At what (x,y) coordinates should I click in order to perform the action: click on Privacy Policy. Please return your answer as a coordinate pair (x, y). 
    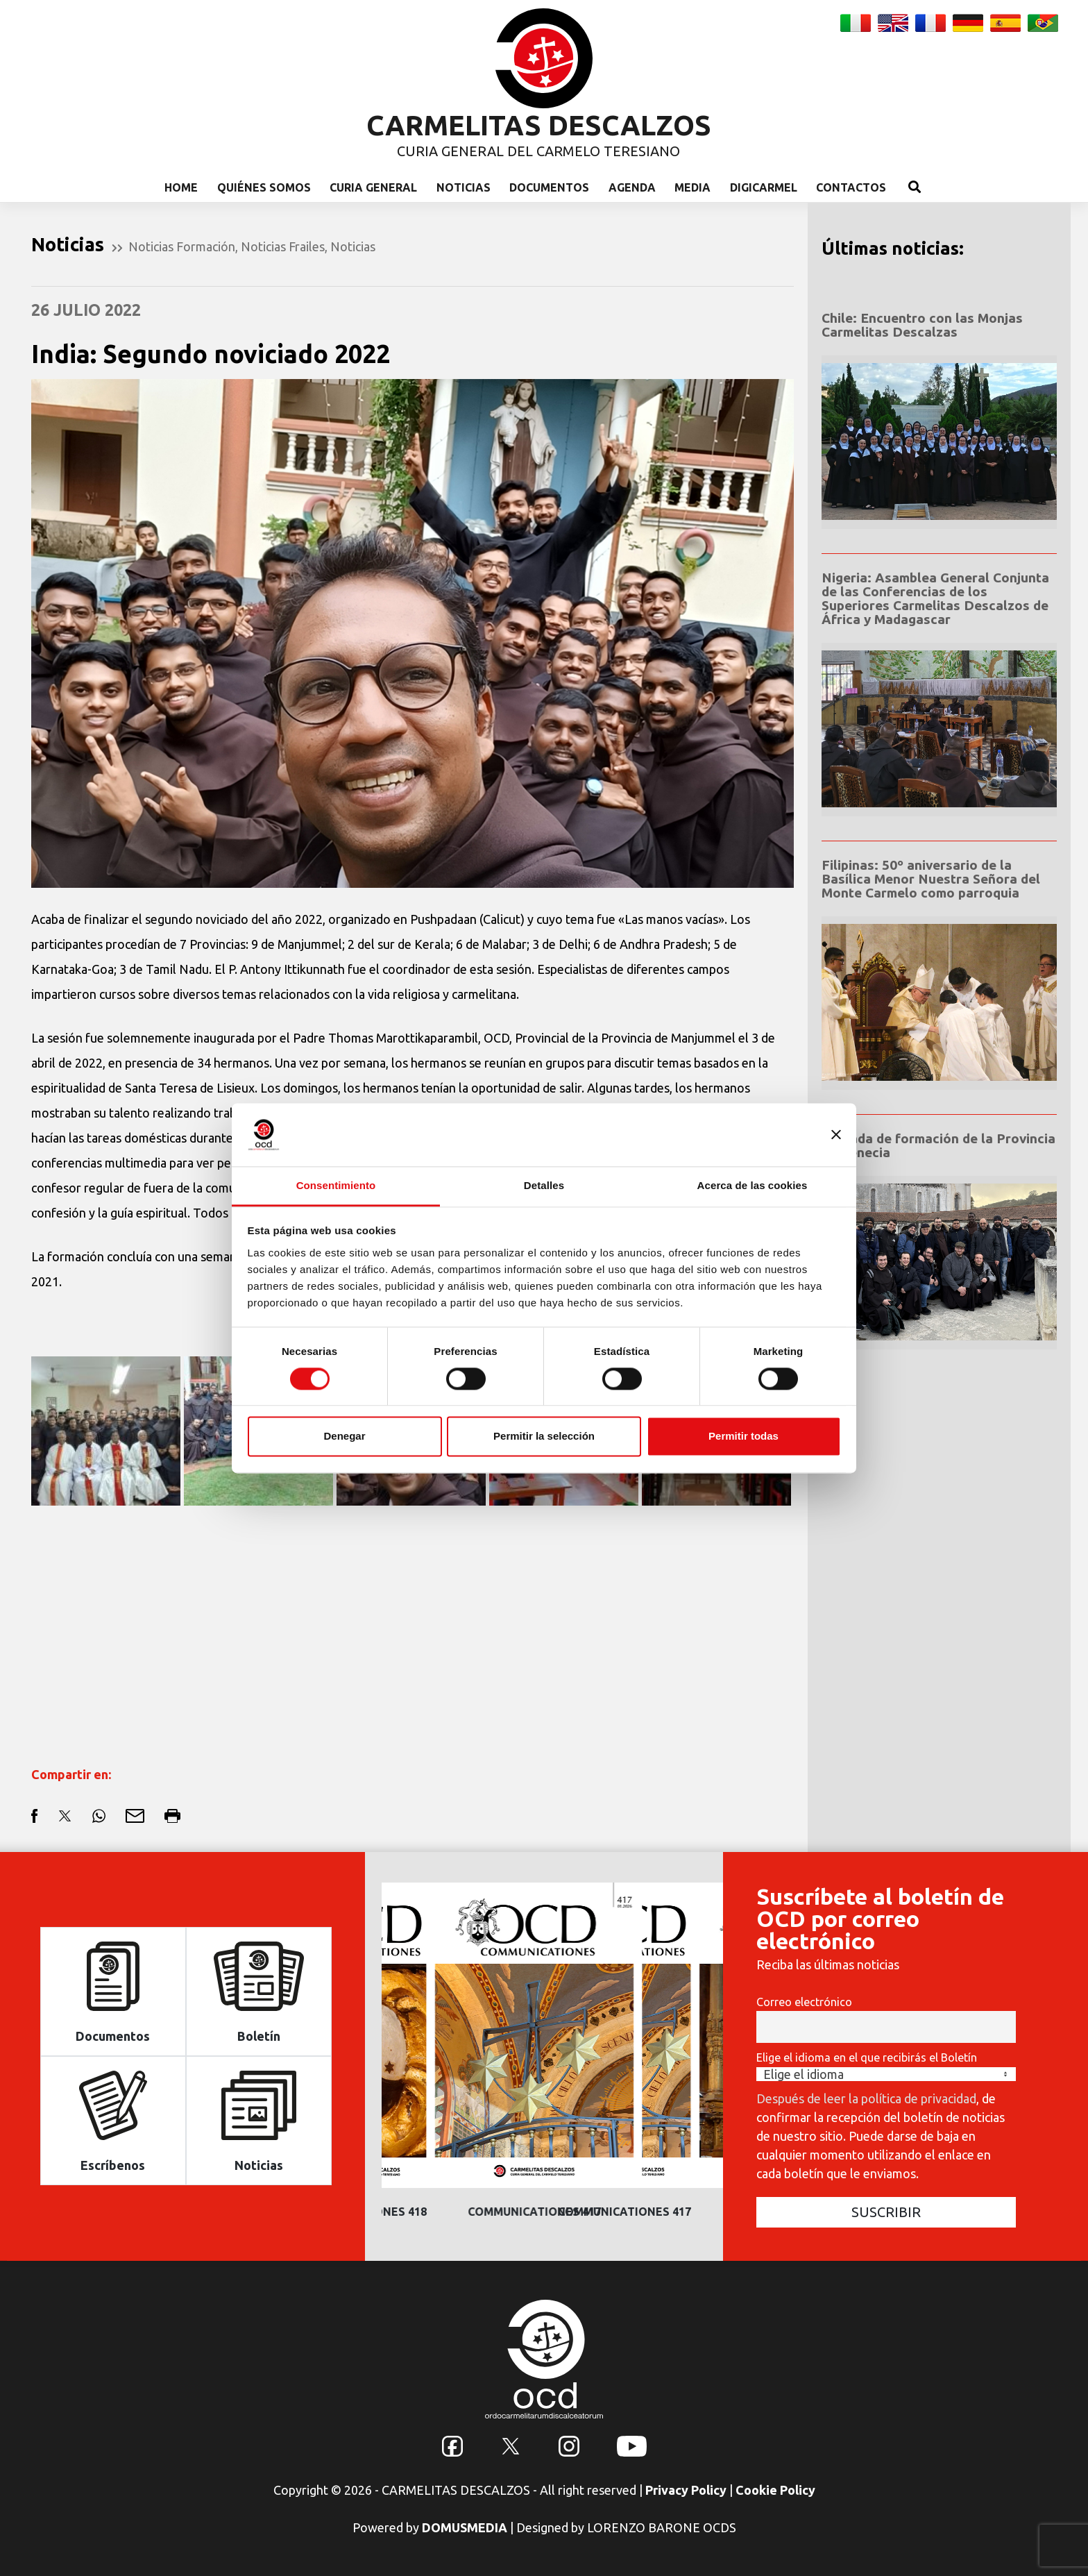
    Looking at the image, I should click on (685, 2490).